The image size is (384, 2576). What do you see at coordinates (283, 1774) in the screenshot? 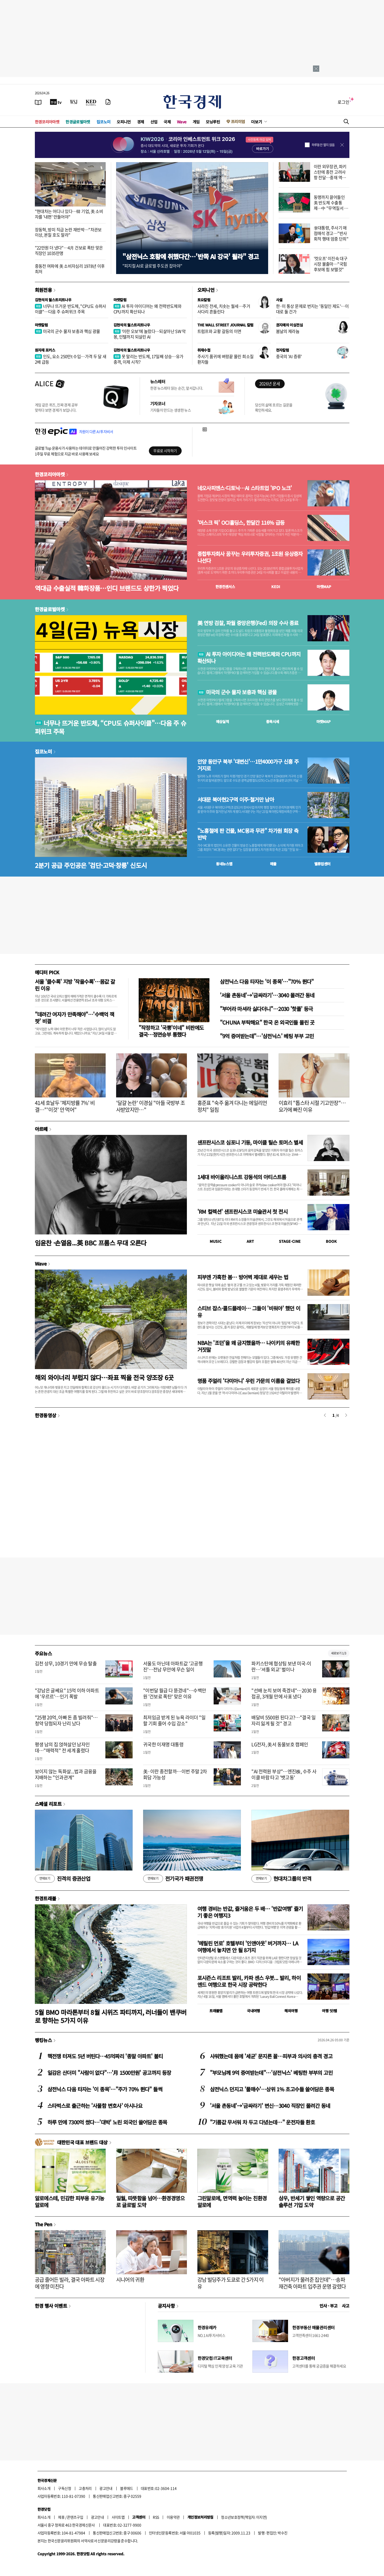
I see `"AI 전력원 부상"…엔진株, 수주 사이클 바람 타고 '뱃고동'` at bounding box center [283, 1774].